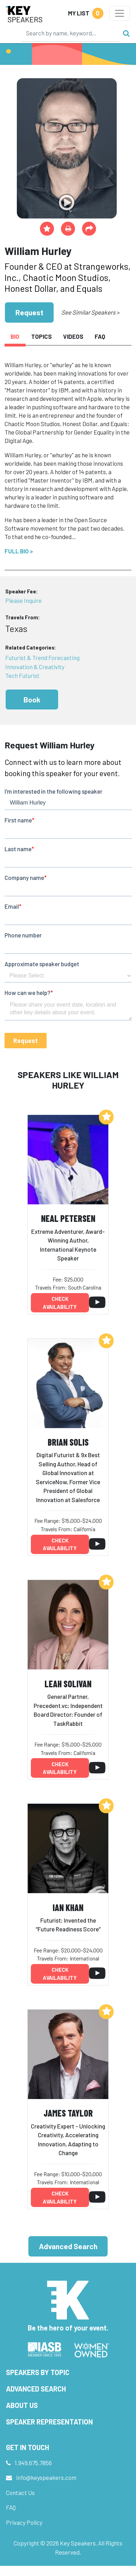  Describe the element at coordinates (70, 33) in the screenshot. I see `[Search]` at that location.